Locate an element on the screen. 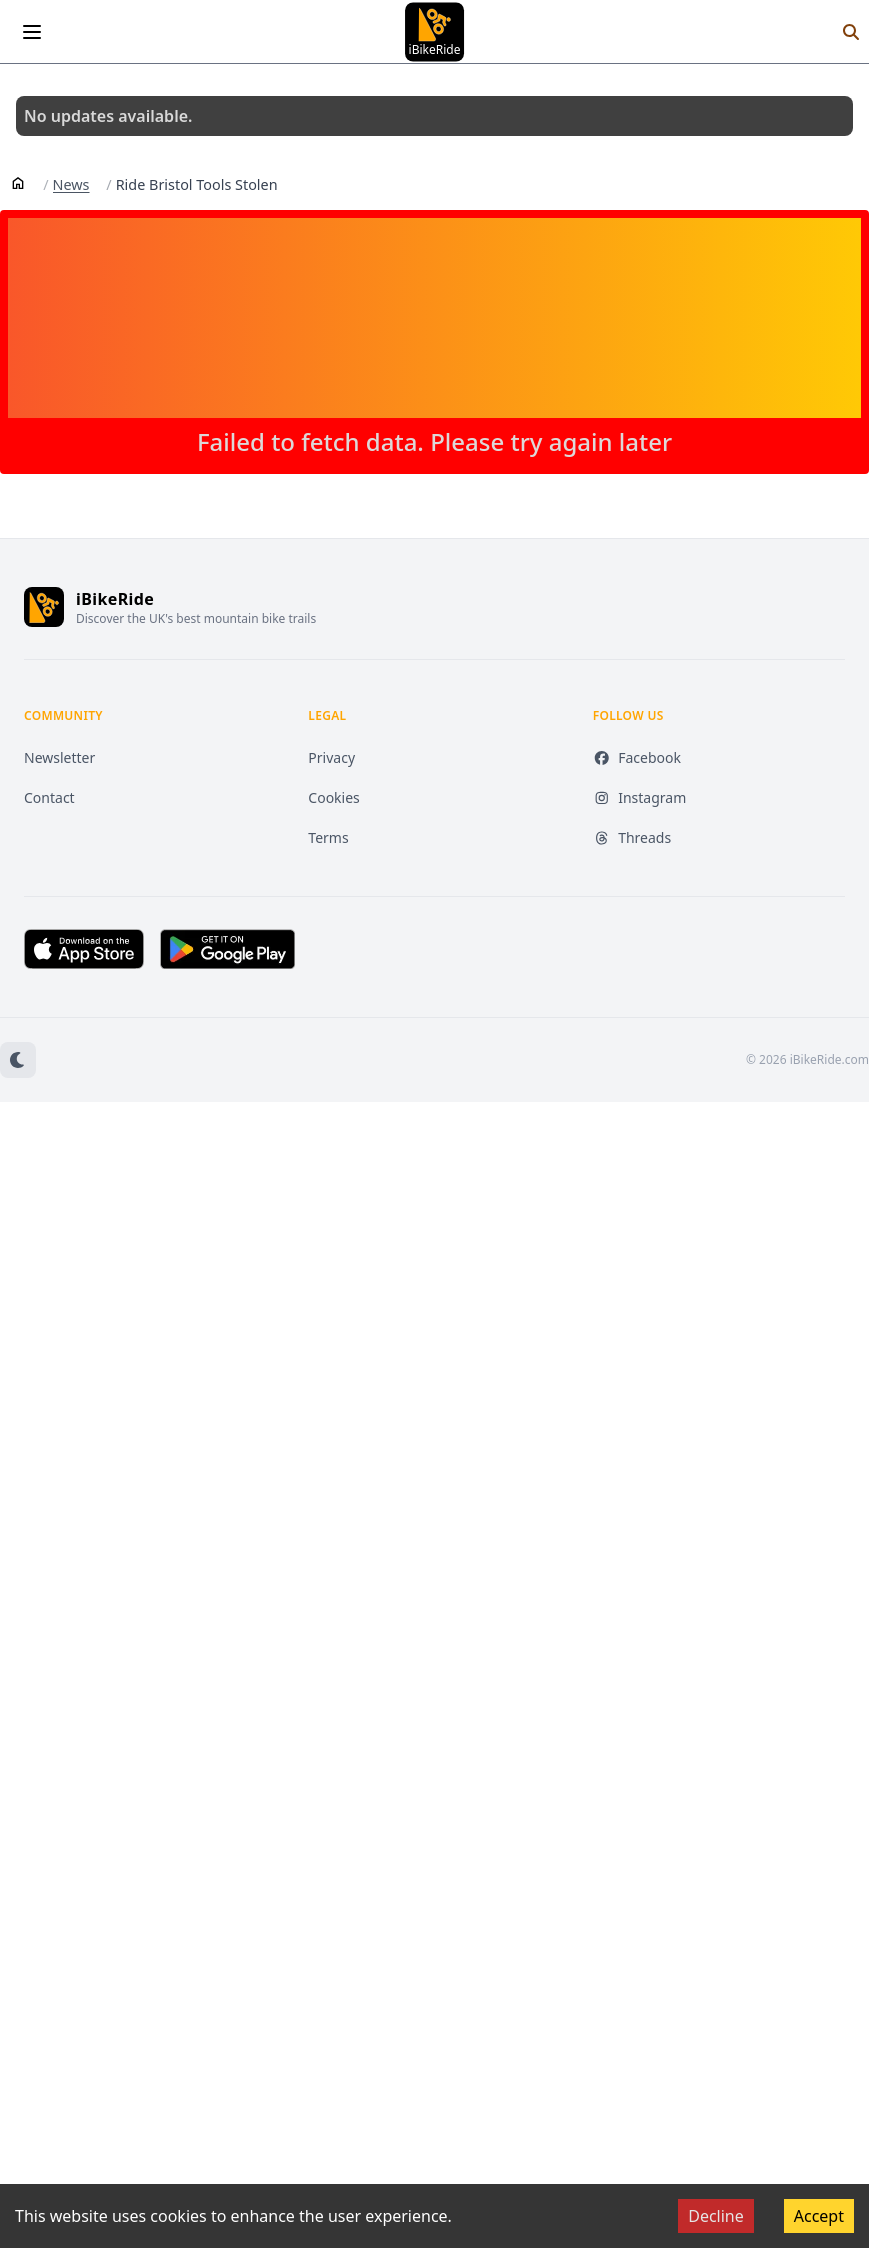  Accept [Accept cookies] is located at coordinates (819, 2216).